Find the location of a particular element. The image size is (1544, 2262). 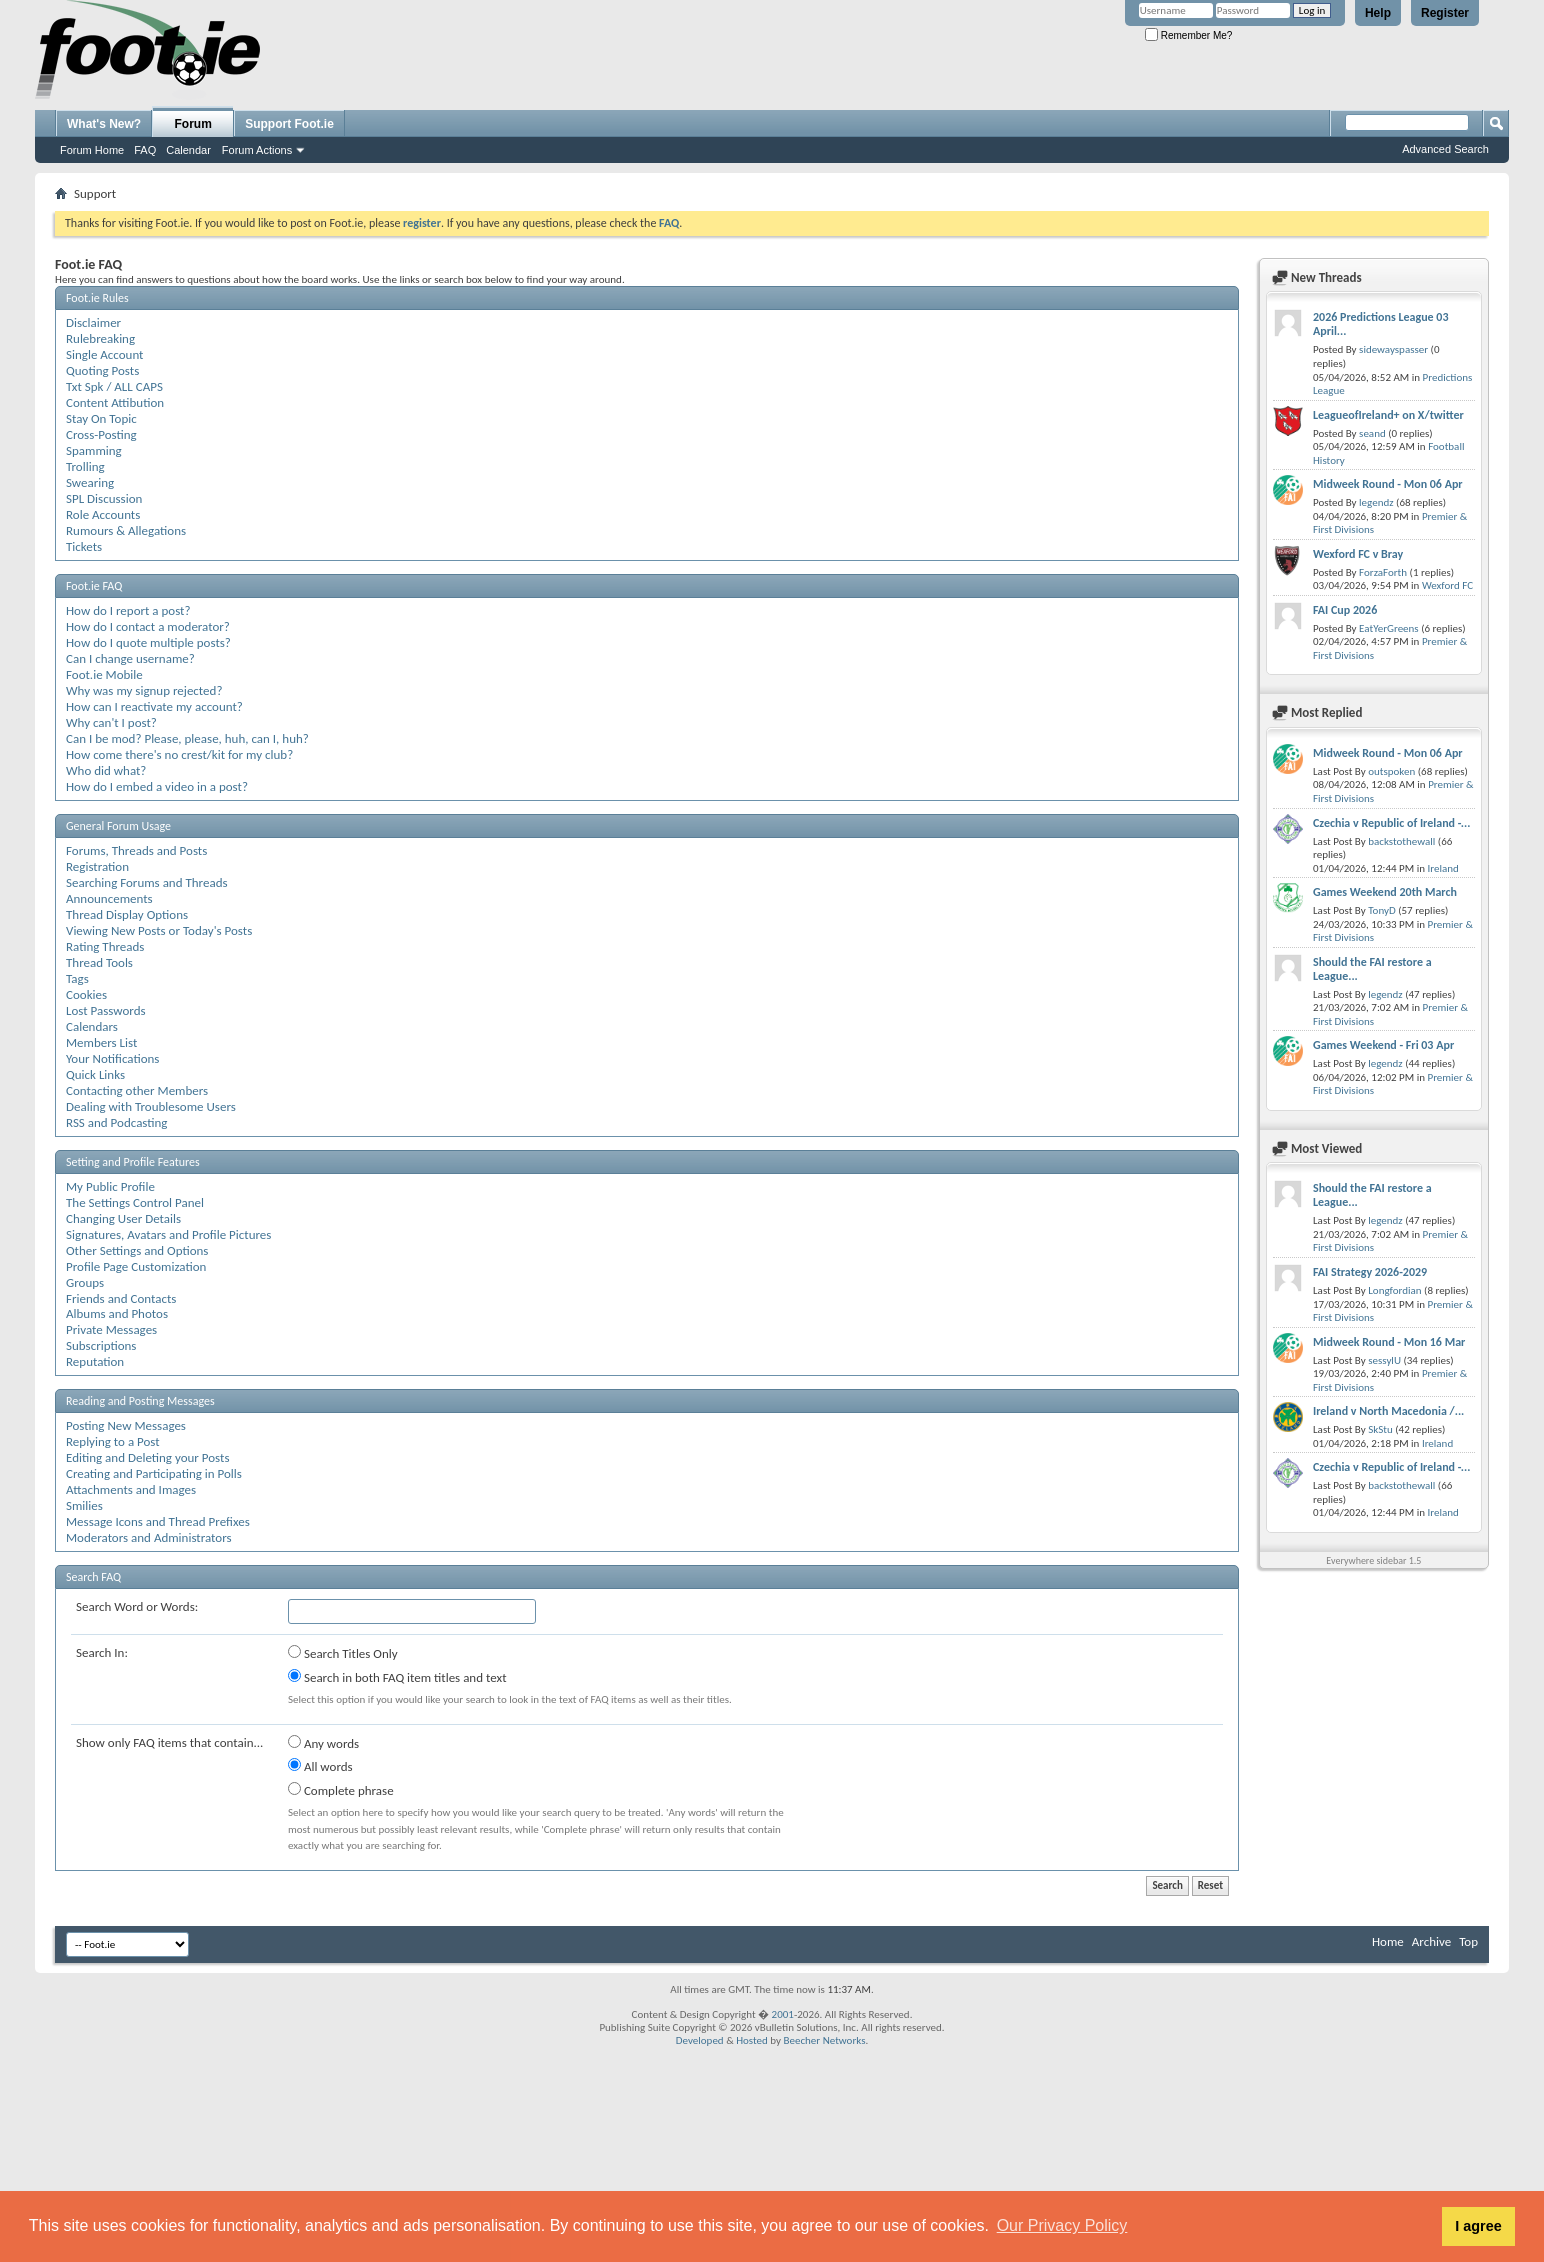

Can I be mod? Please, please, huh, can I, huh? is located at coordinates (187, 738).